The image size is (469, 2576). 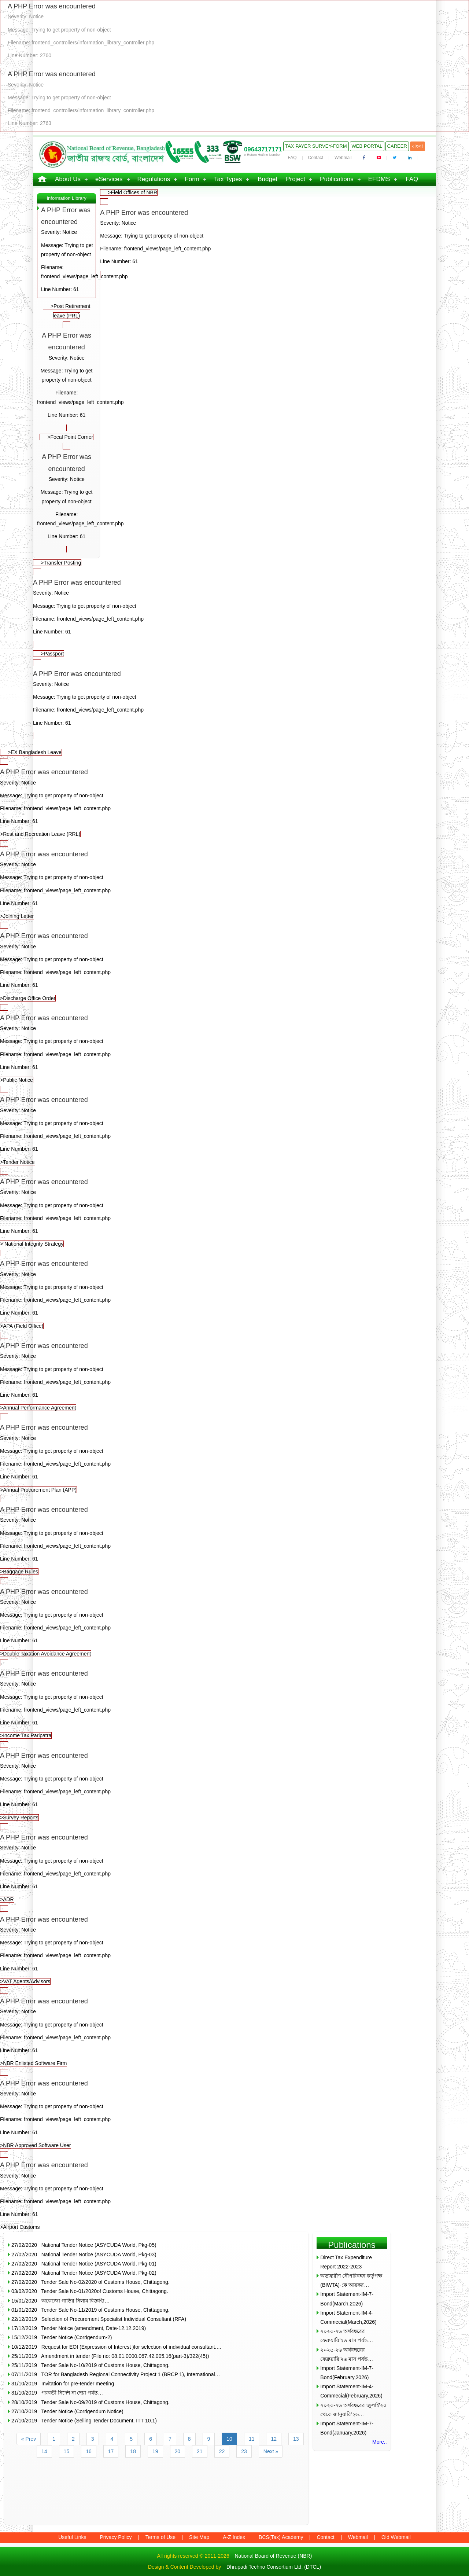 I want to click on 27/02/2020 Tender Sale No-02/2020 of Customs House, Chittagong., so click(x=90, y=2282).